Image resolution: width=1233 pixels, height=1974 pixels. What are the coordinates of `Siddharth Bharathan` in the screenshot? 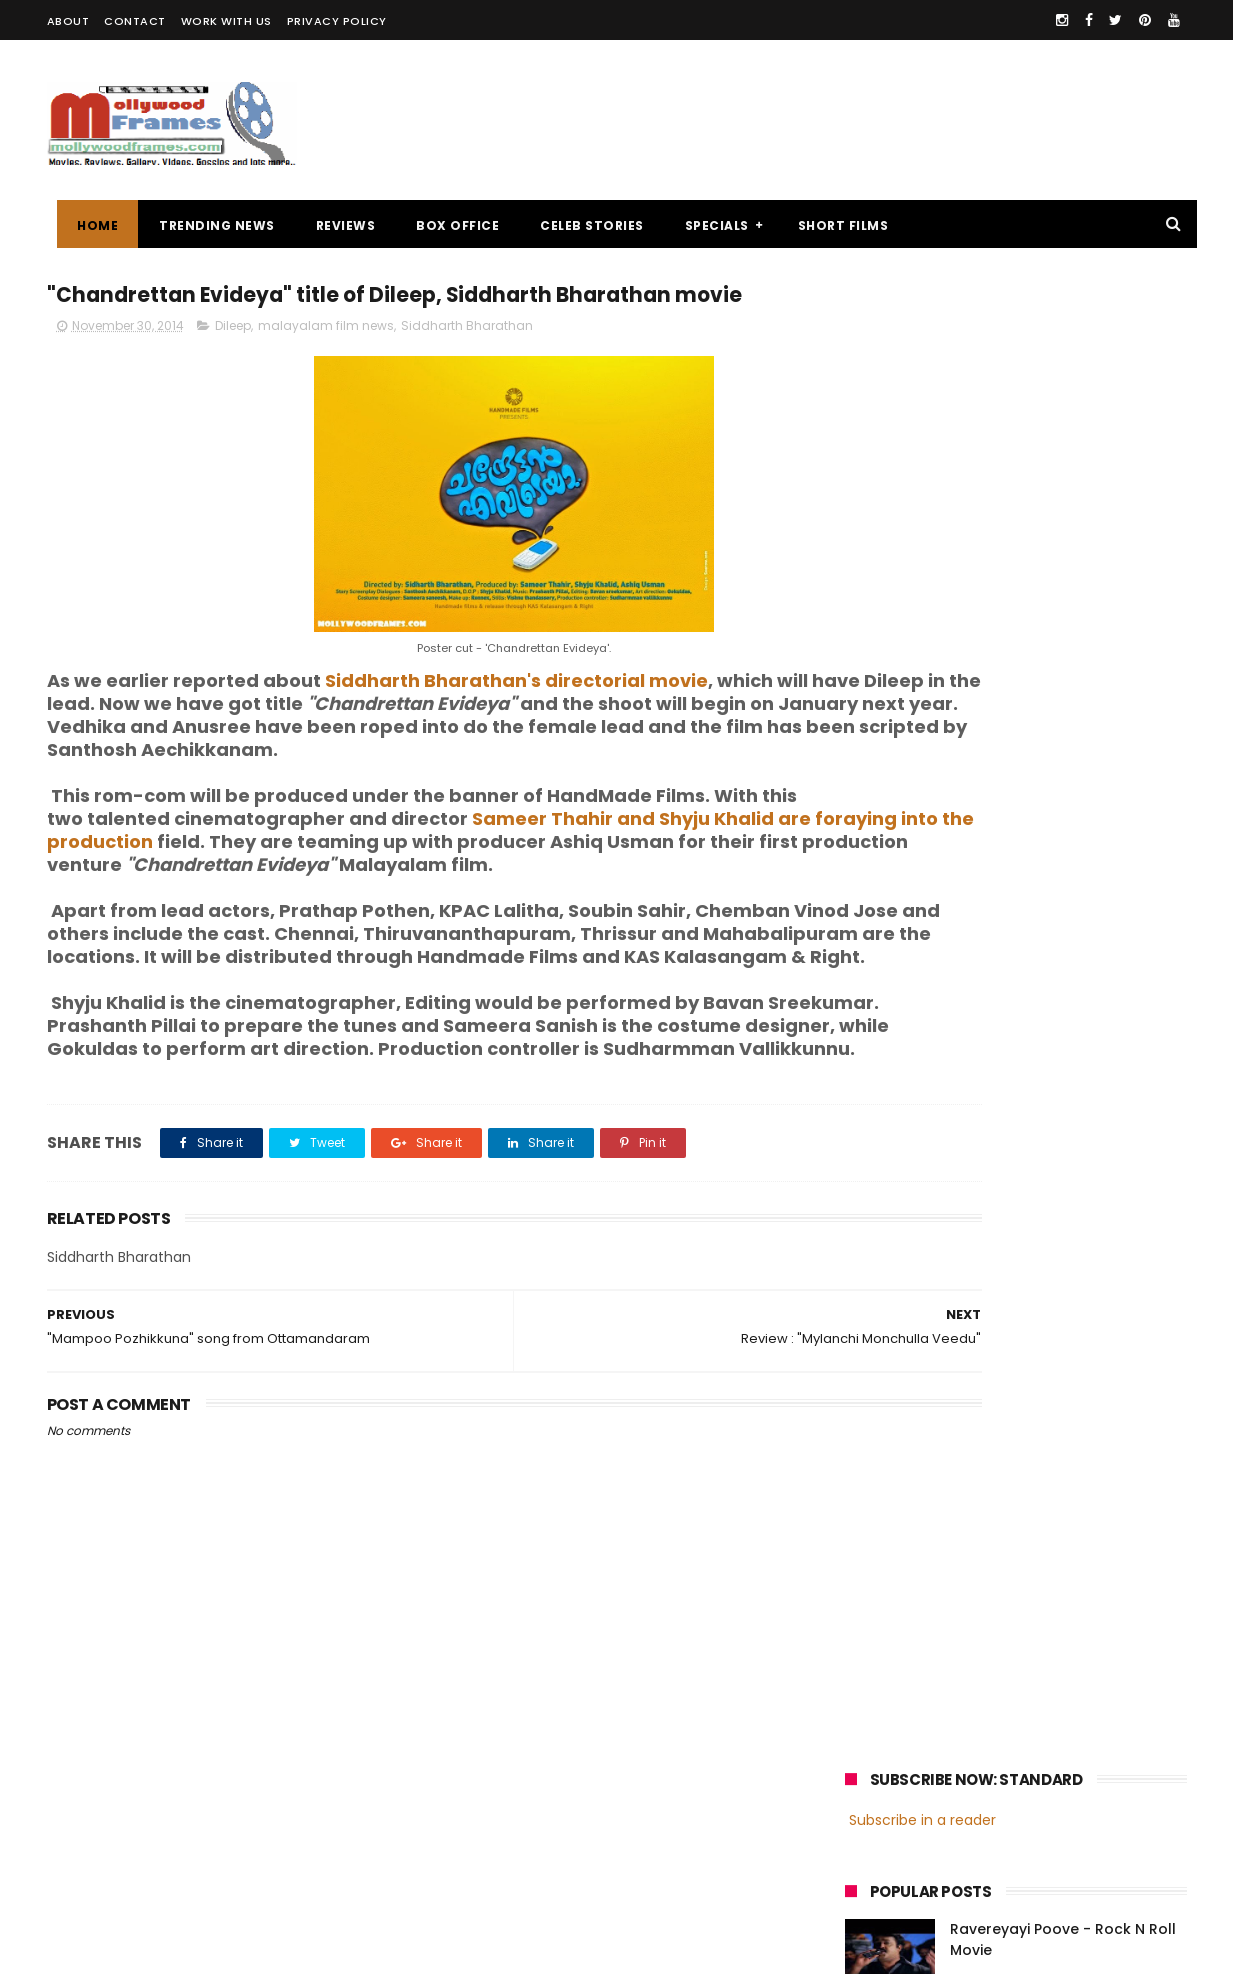 It's located at (467, 367).